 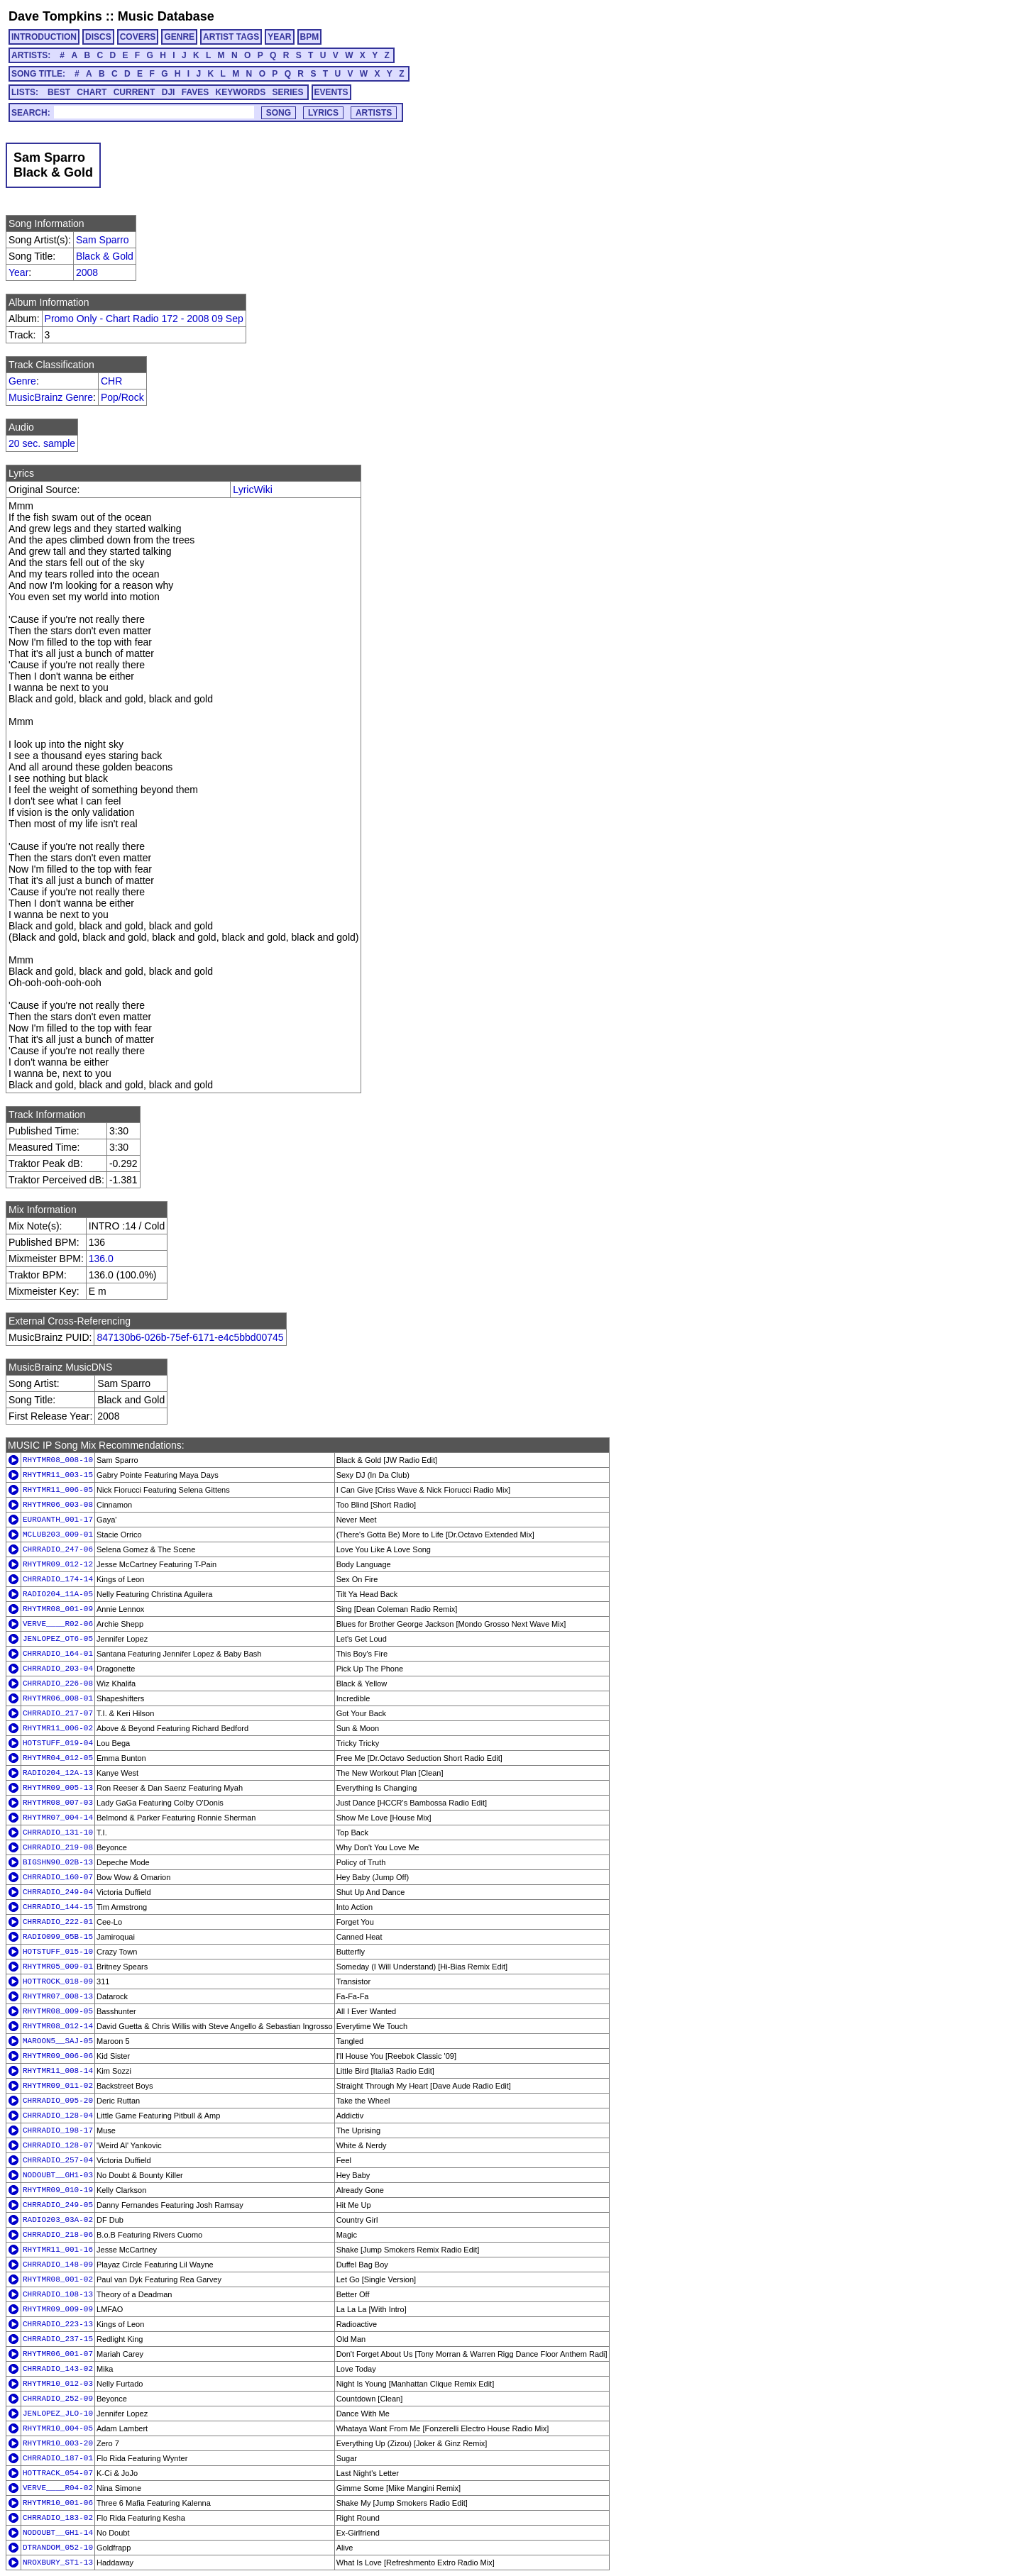 What do you see at coordinates (58, 1981) in the screenshot?
I see `HOTTROCK_018-09` at bounding box center [58, 1981].